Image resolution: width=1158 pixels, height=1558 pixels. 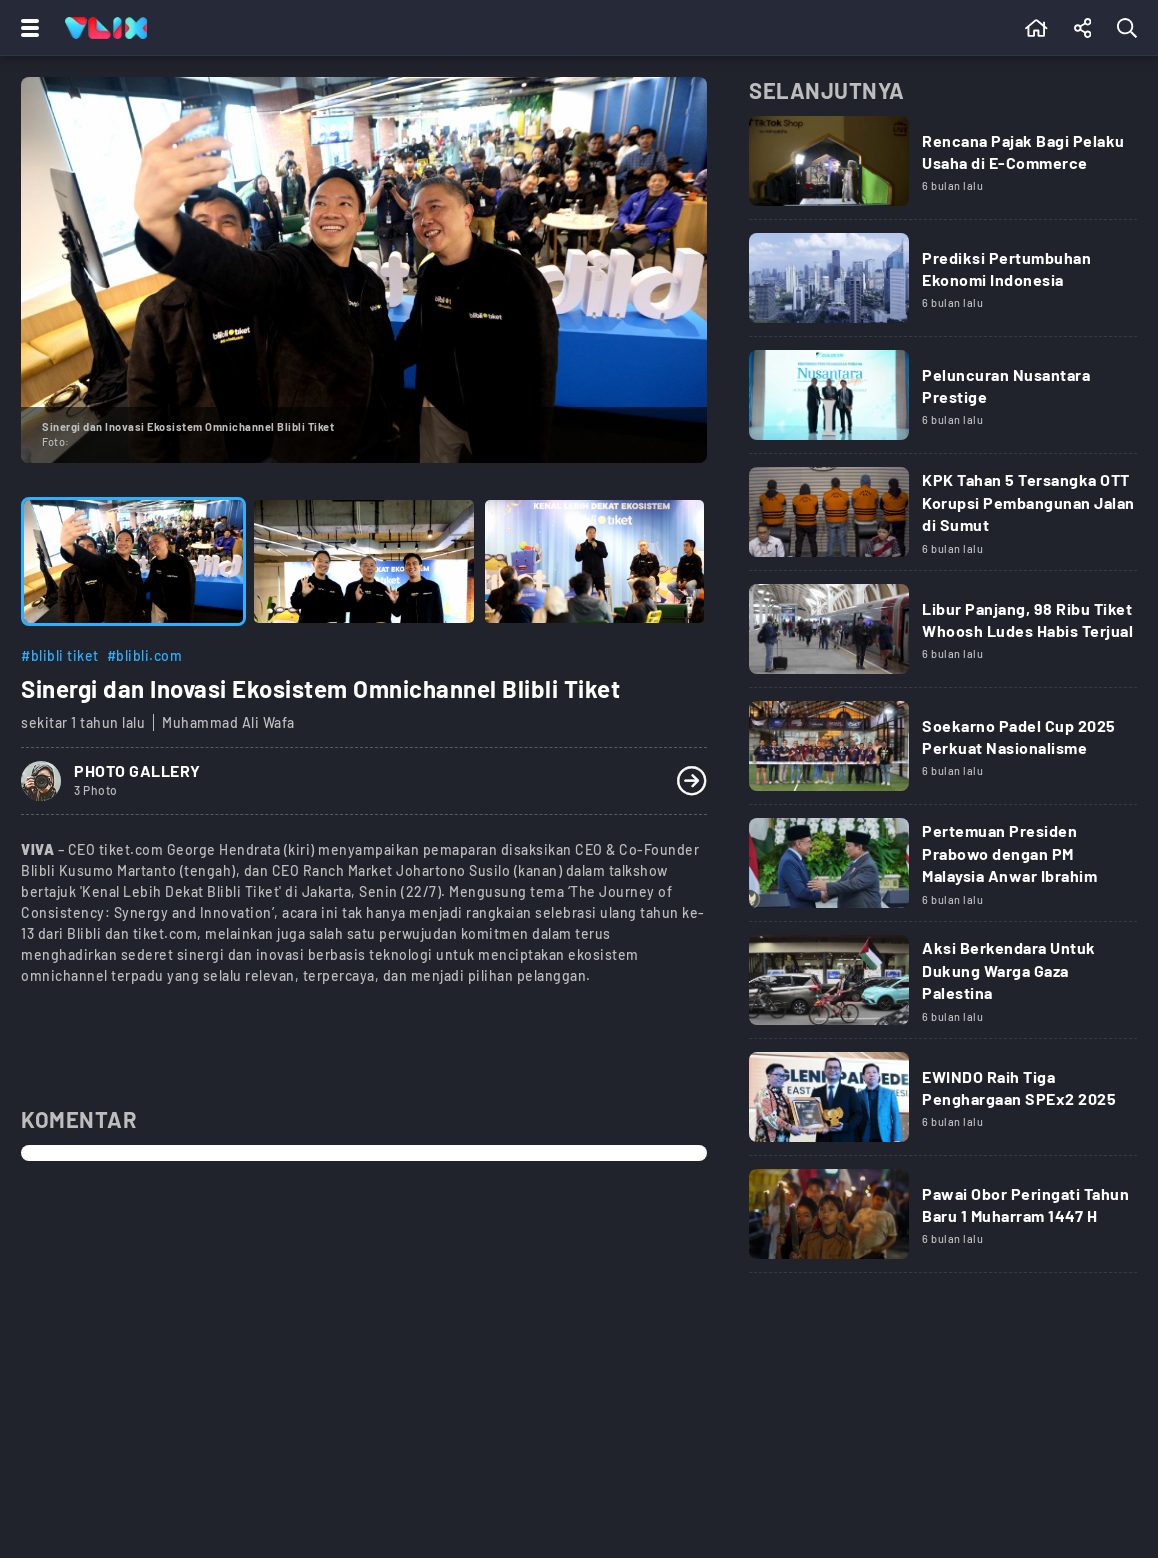 I want to click on [Beranda], so click(x=1036, y=28).